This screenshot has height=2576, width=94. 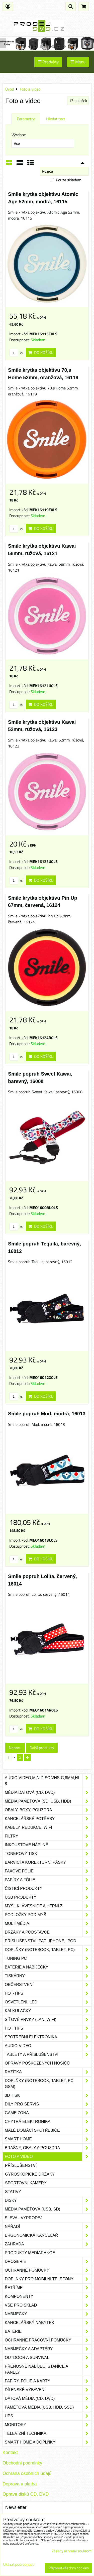 I want to click on Nabíječky, so click(x=48, y=2314).